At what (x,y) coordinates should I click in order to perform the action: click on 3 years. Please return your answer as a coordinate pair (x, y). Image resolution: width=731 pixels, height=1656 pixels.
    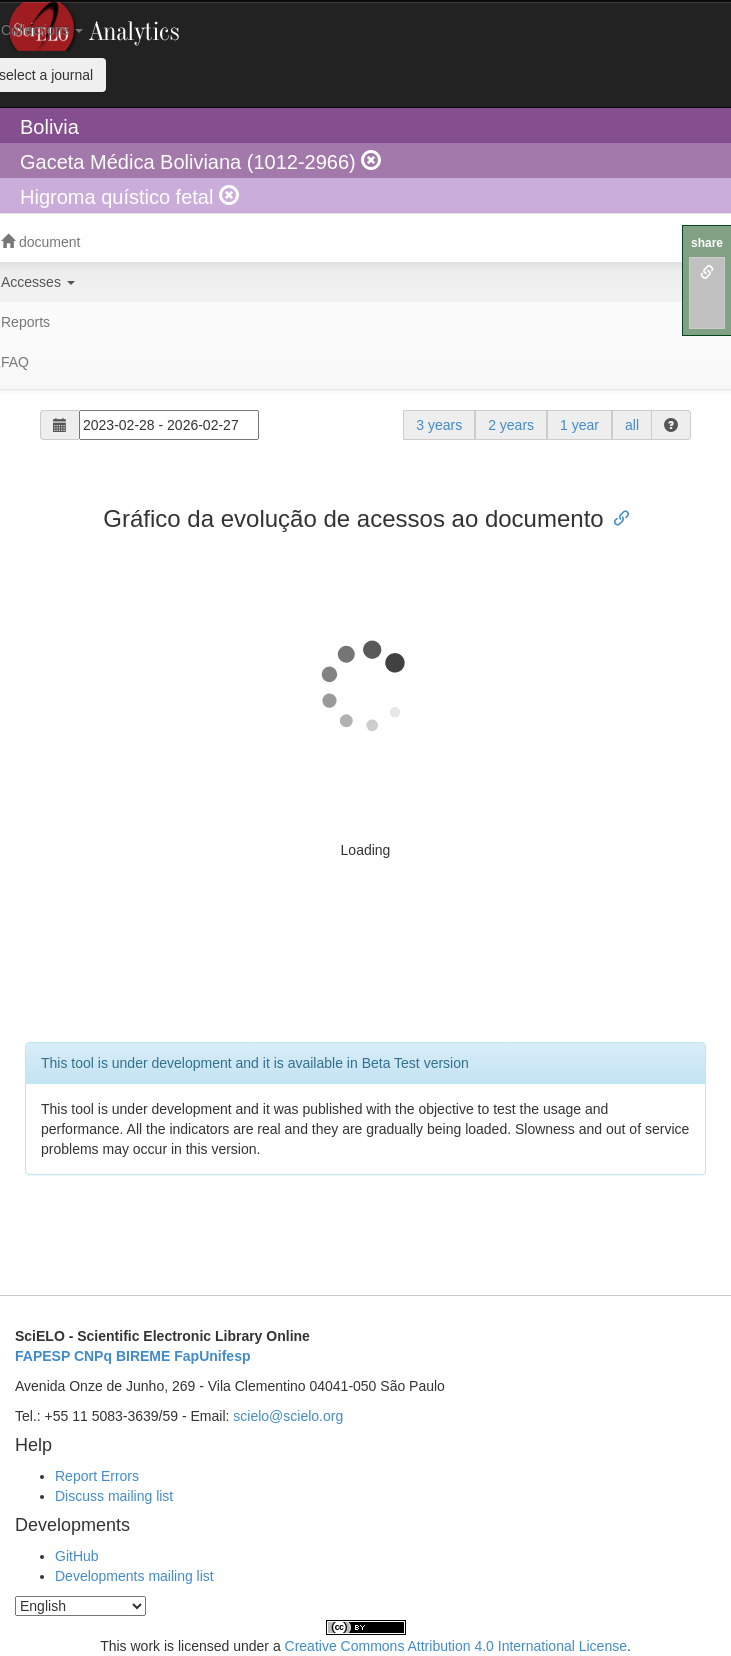
    Looking at the image, I should click on (439, 425).